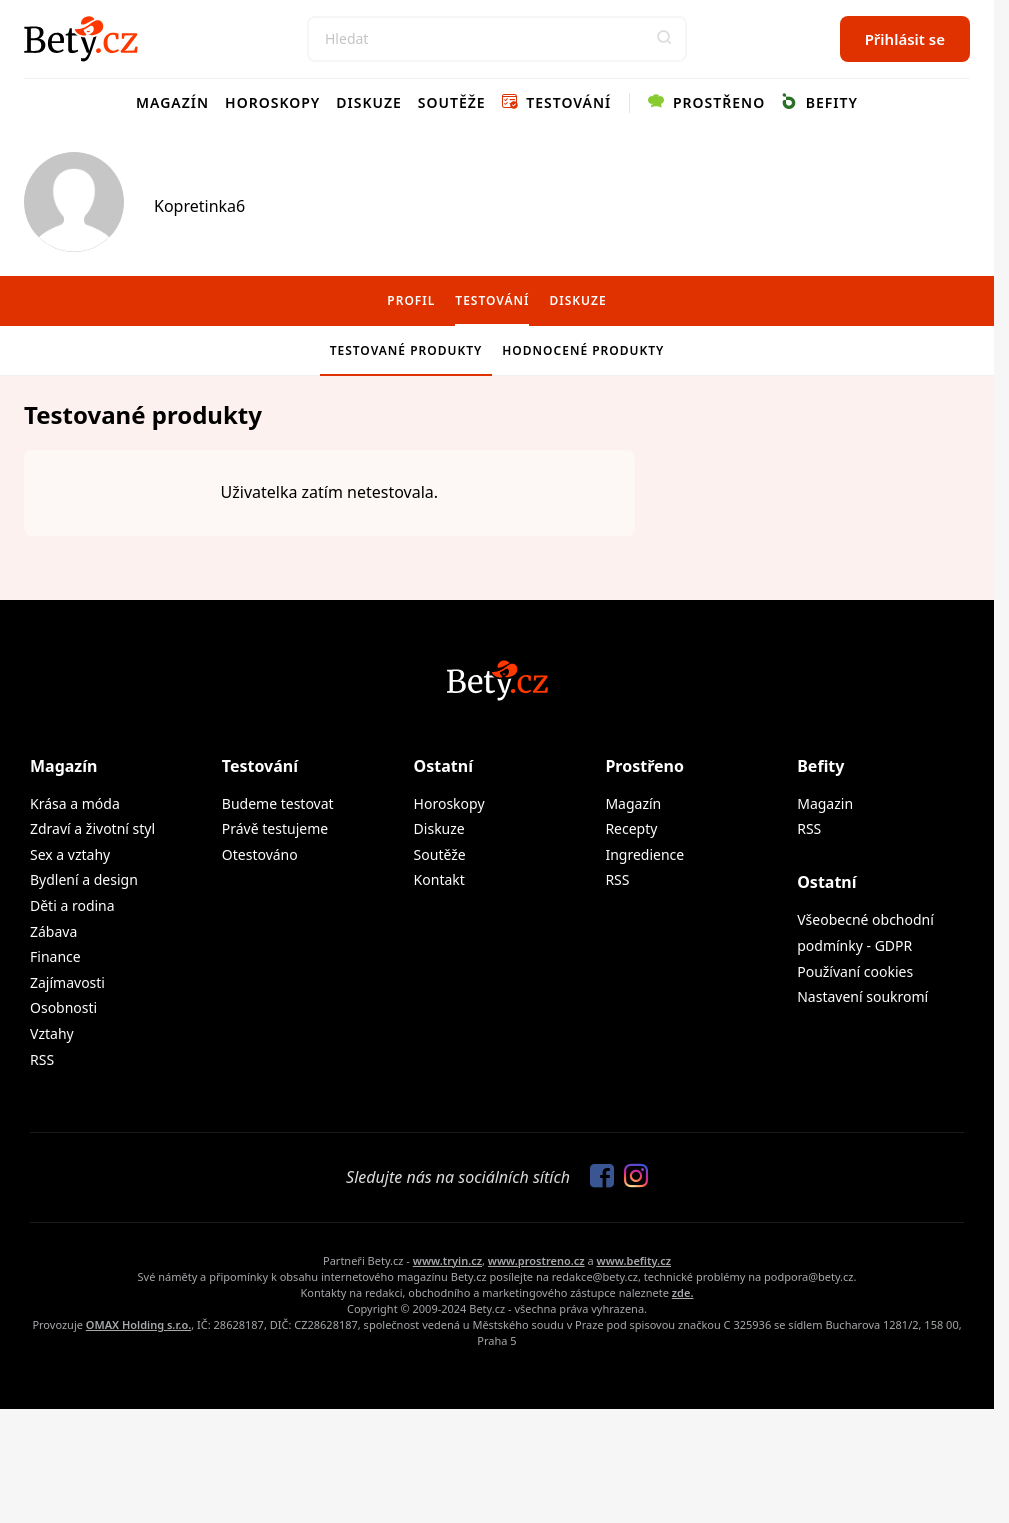 This screenshot has width=1009, height=1523. I want to click on Recepty, so click(631, 828).